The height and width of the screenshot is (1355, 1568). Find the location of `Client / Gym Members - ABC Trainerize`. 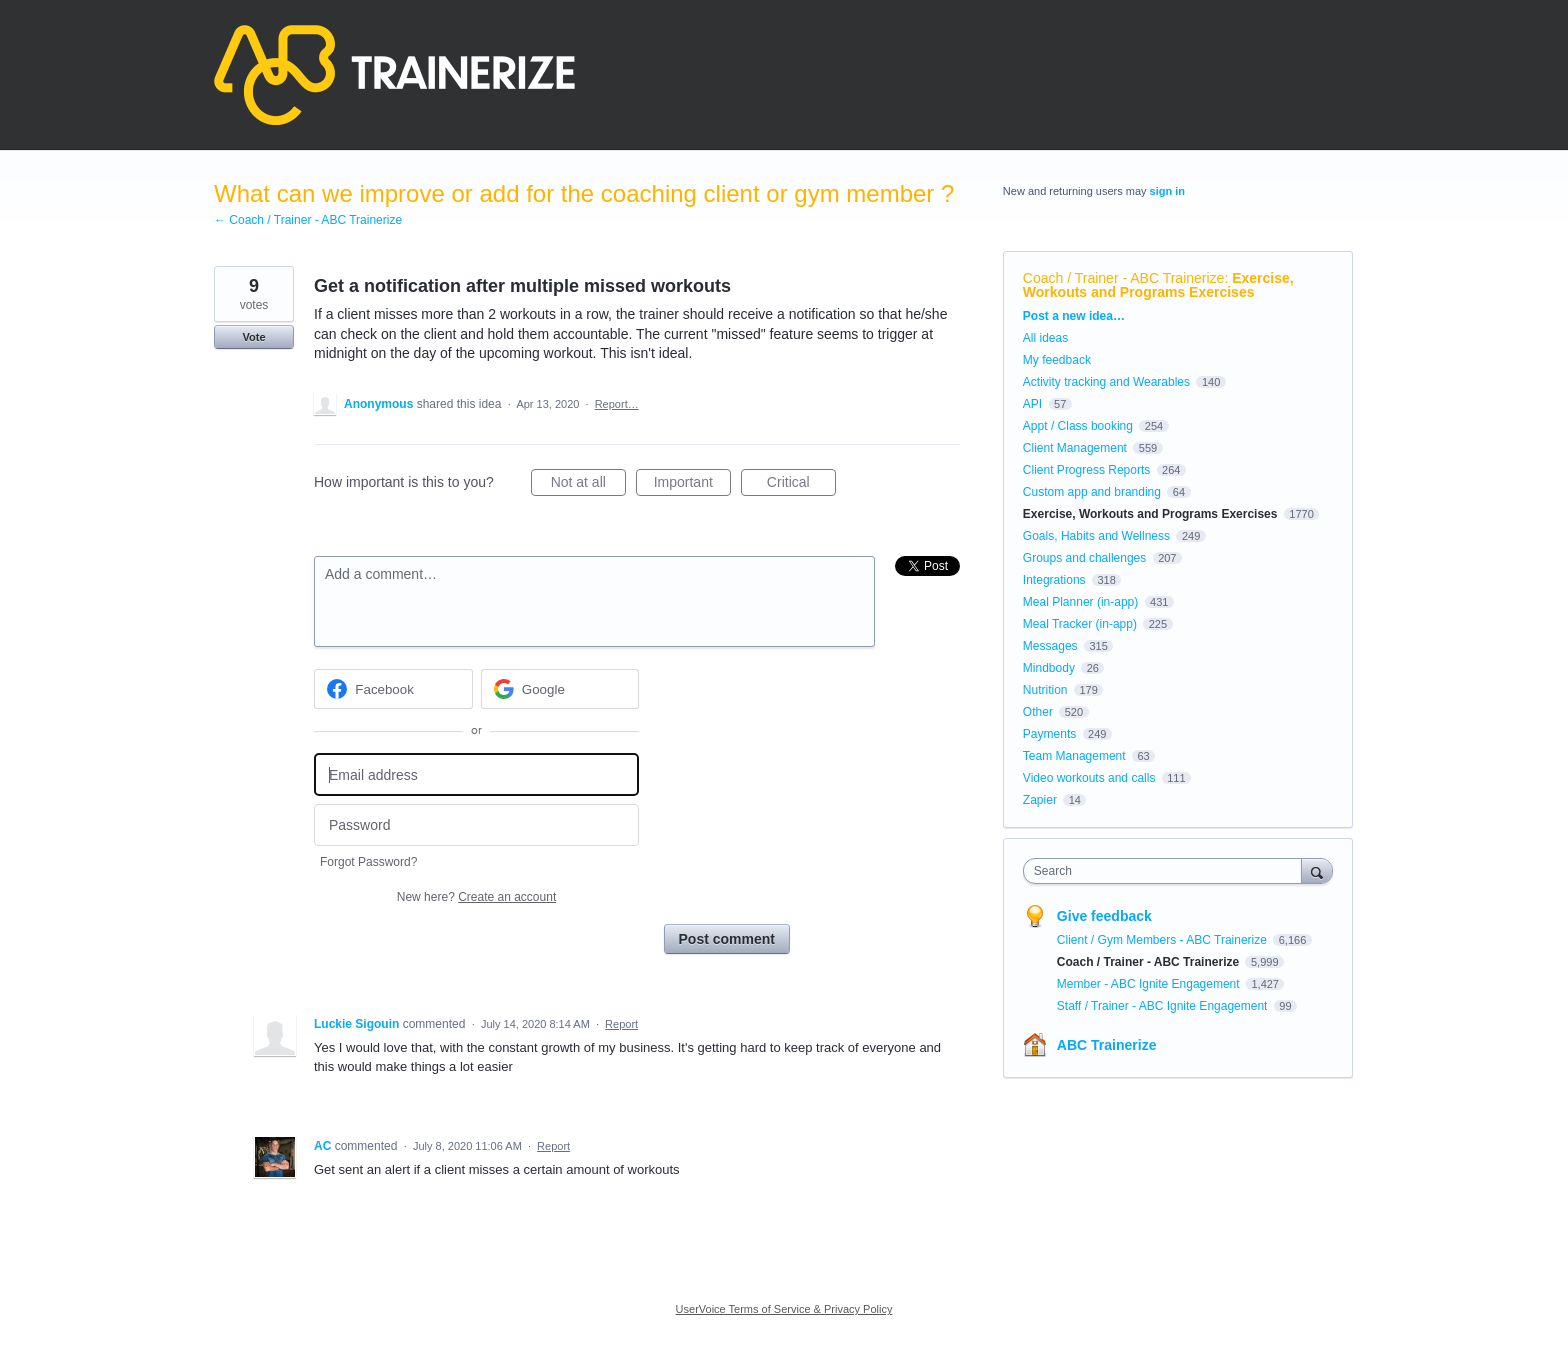

Client / Gym Members - ABC Trainerize is located at coordinates (1163, 940).